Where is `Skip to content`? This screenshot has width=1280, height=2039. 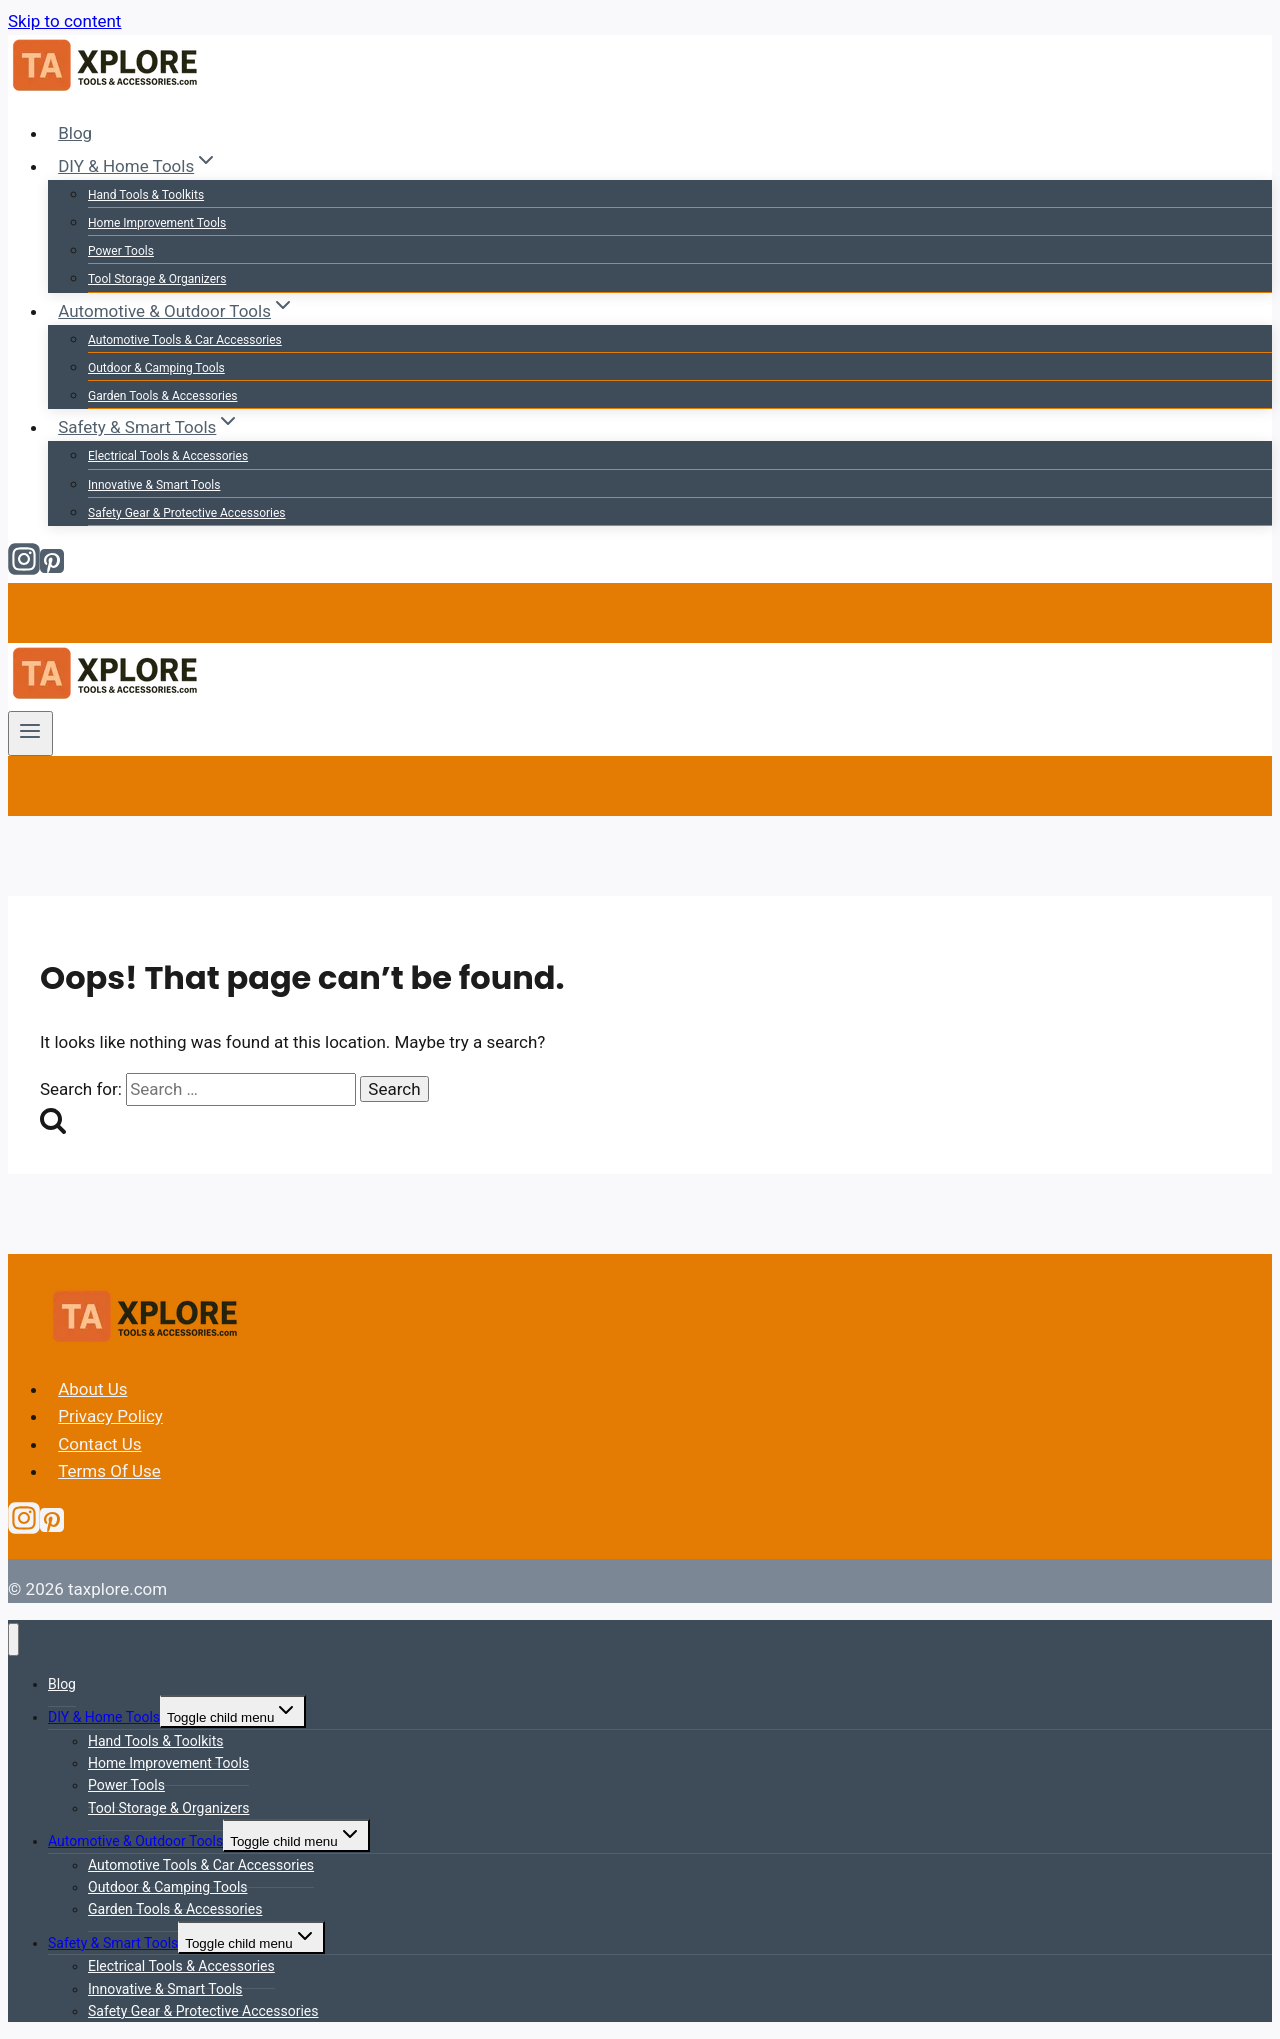
Skip to content is located at coordinates (64, 21).